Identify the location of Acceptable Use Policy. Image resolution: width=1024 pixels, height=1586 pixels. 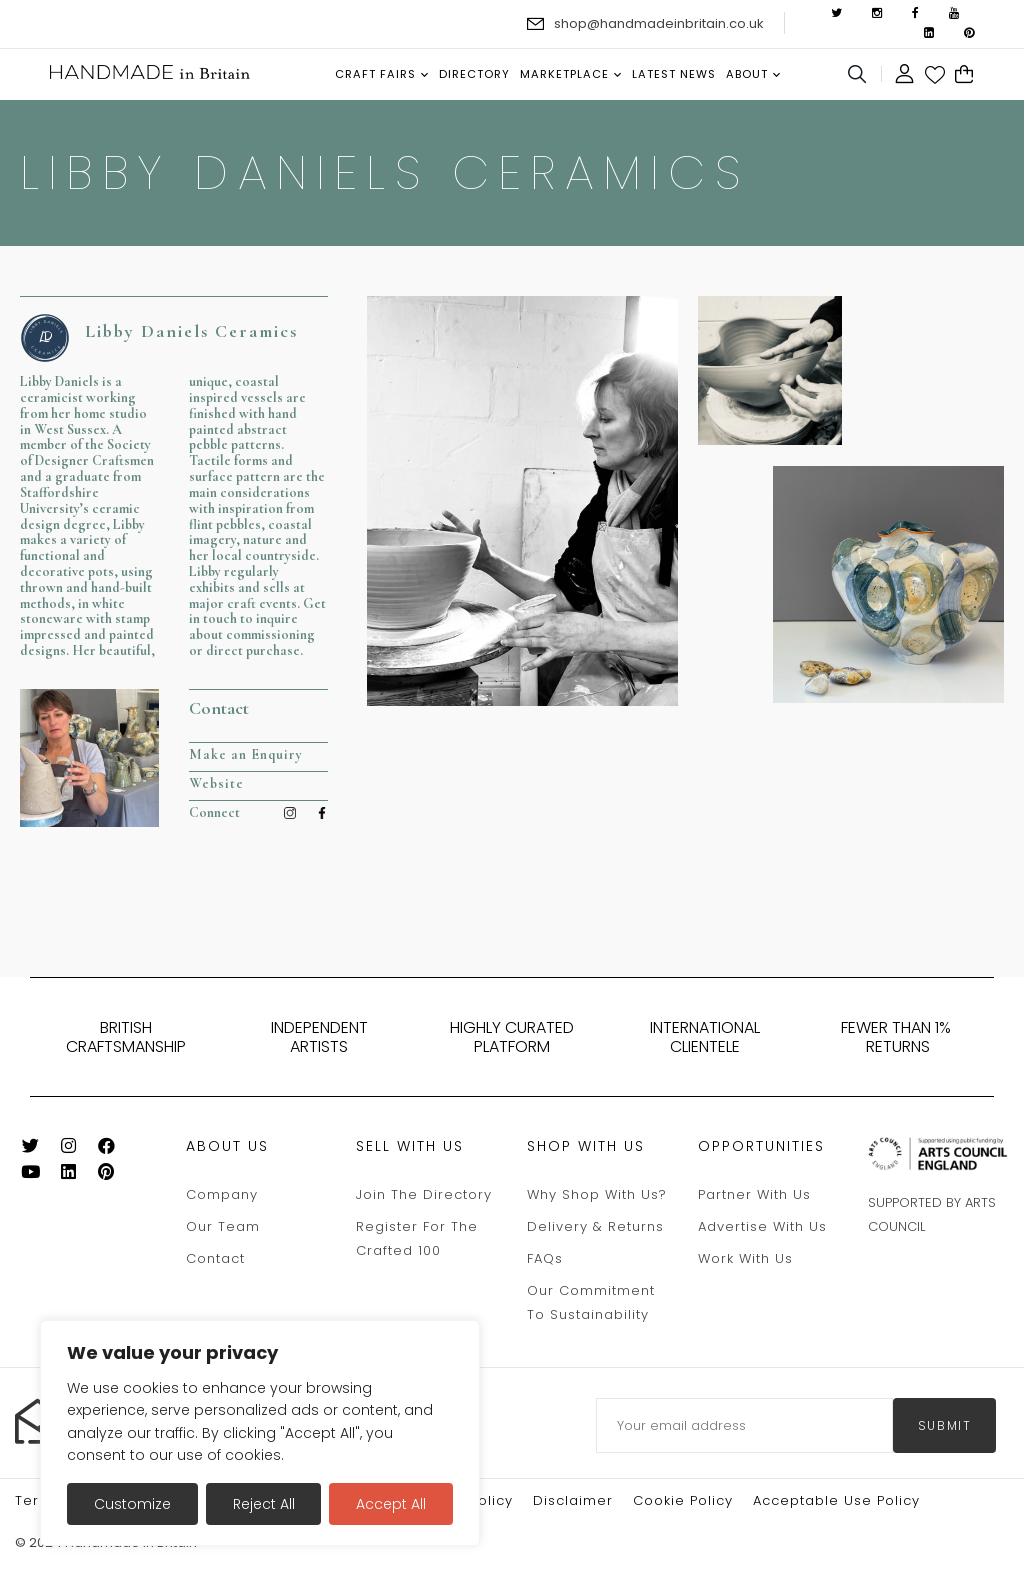
(836, 1500).